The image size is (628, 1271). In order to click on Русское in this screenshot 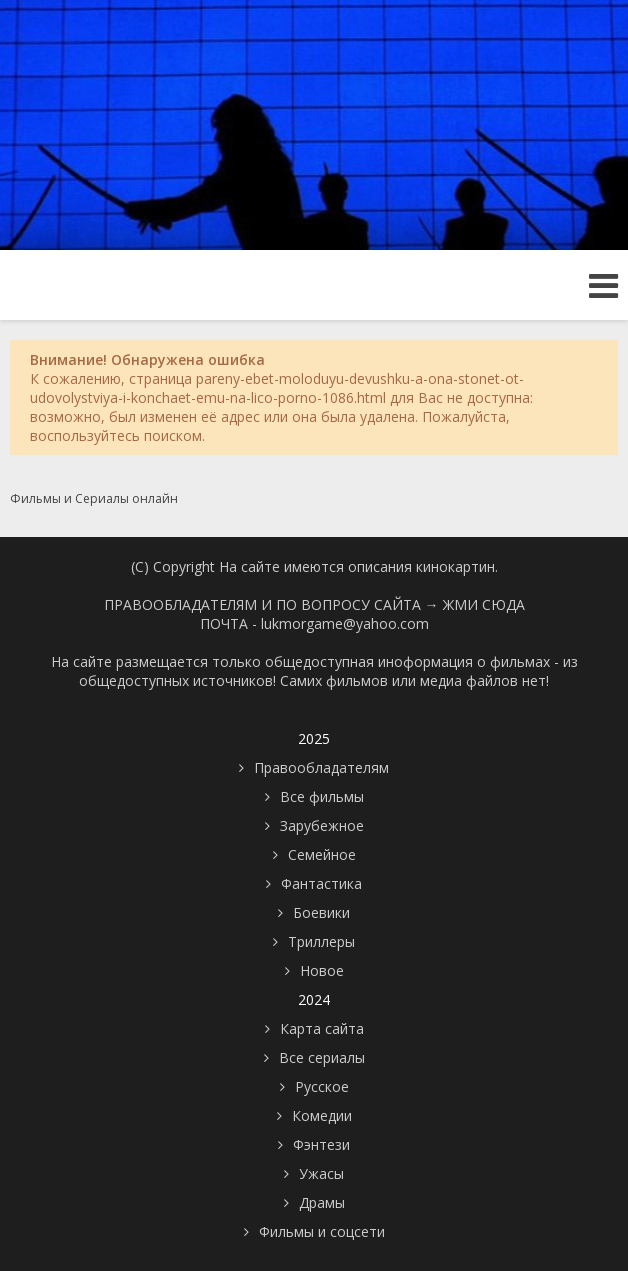, I will do `click(322, 1086)`.